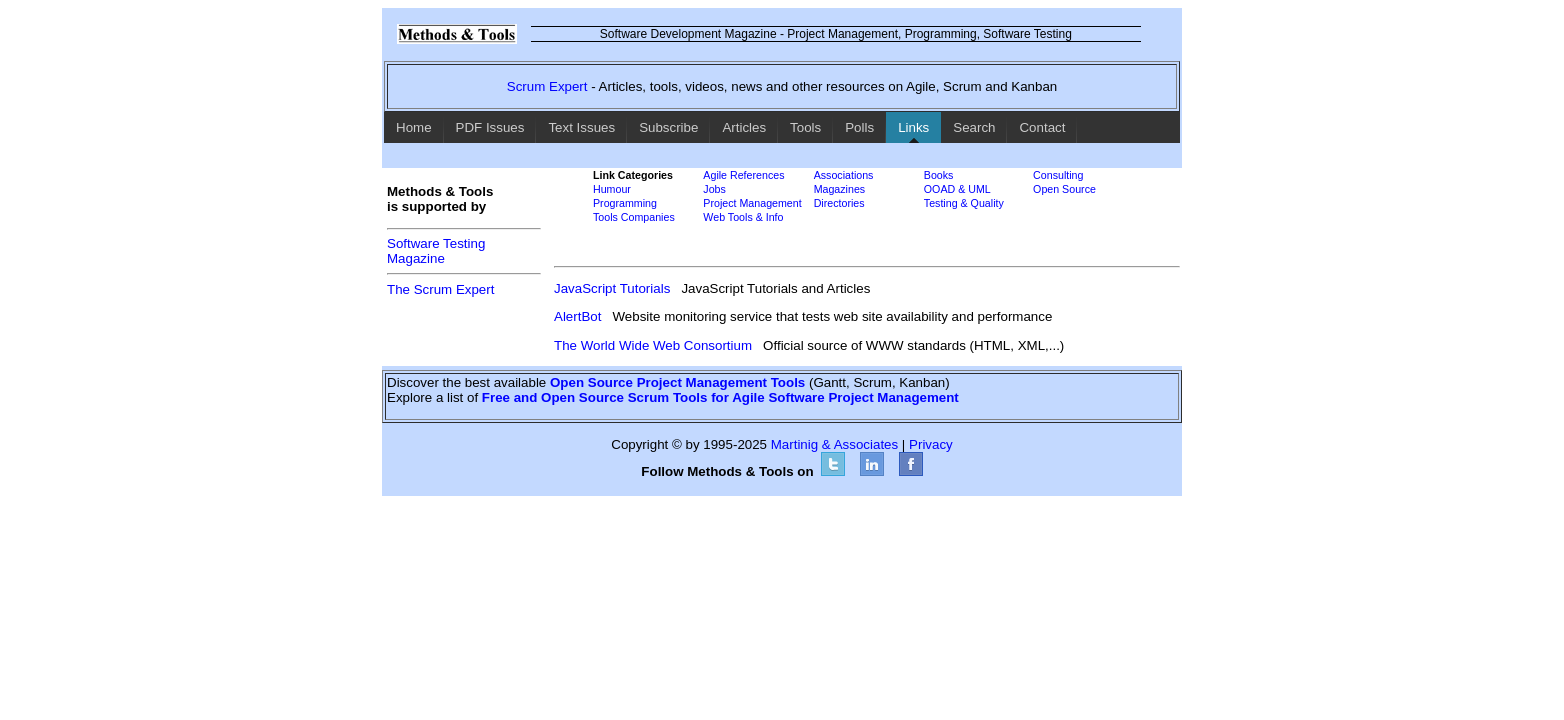  What do you see at coordinates (805, 127) in the screenshot?
I see `Tools` at bounding box center [805, 127].